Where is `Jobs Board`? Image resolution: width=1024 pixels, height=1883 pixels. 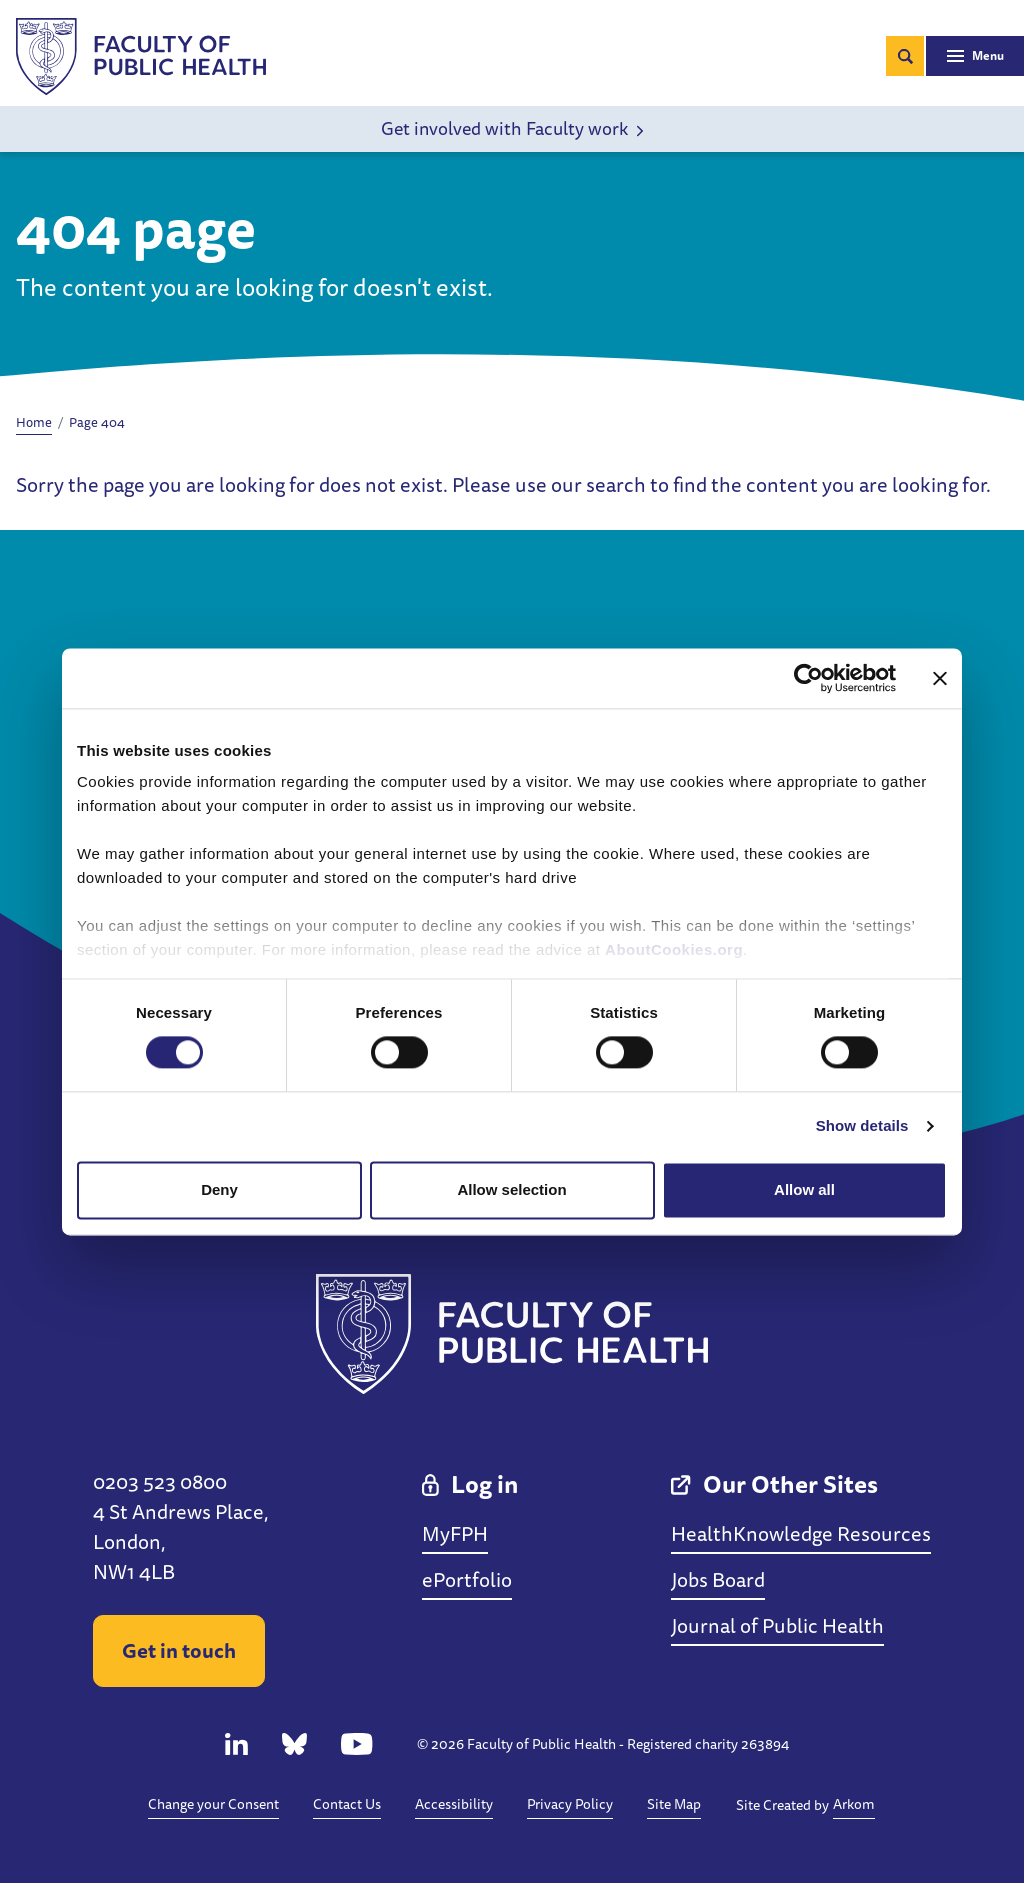 Jobs Board is located at coordinates (718, 1579).